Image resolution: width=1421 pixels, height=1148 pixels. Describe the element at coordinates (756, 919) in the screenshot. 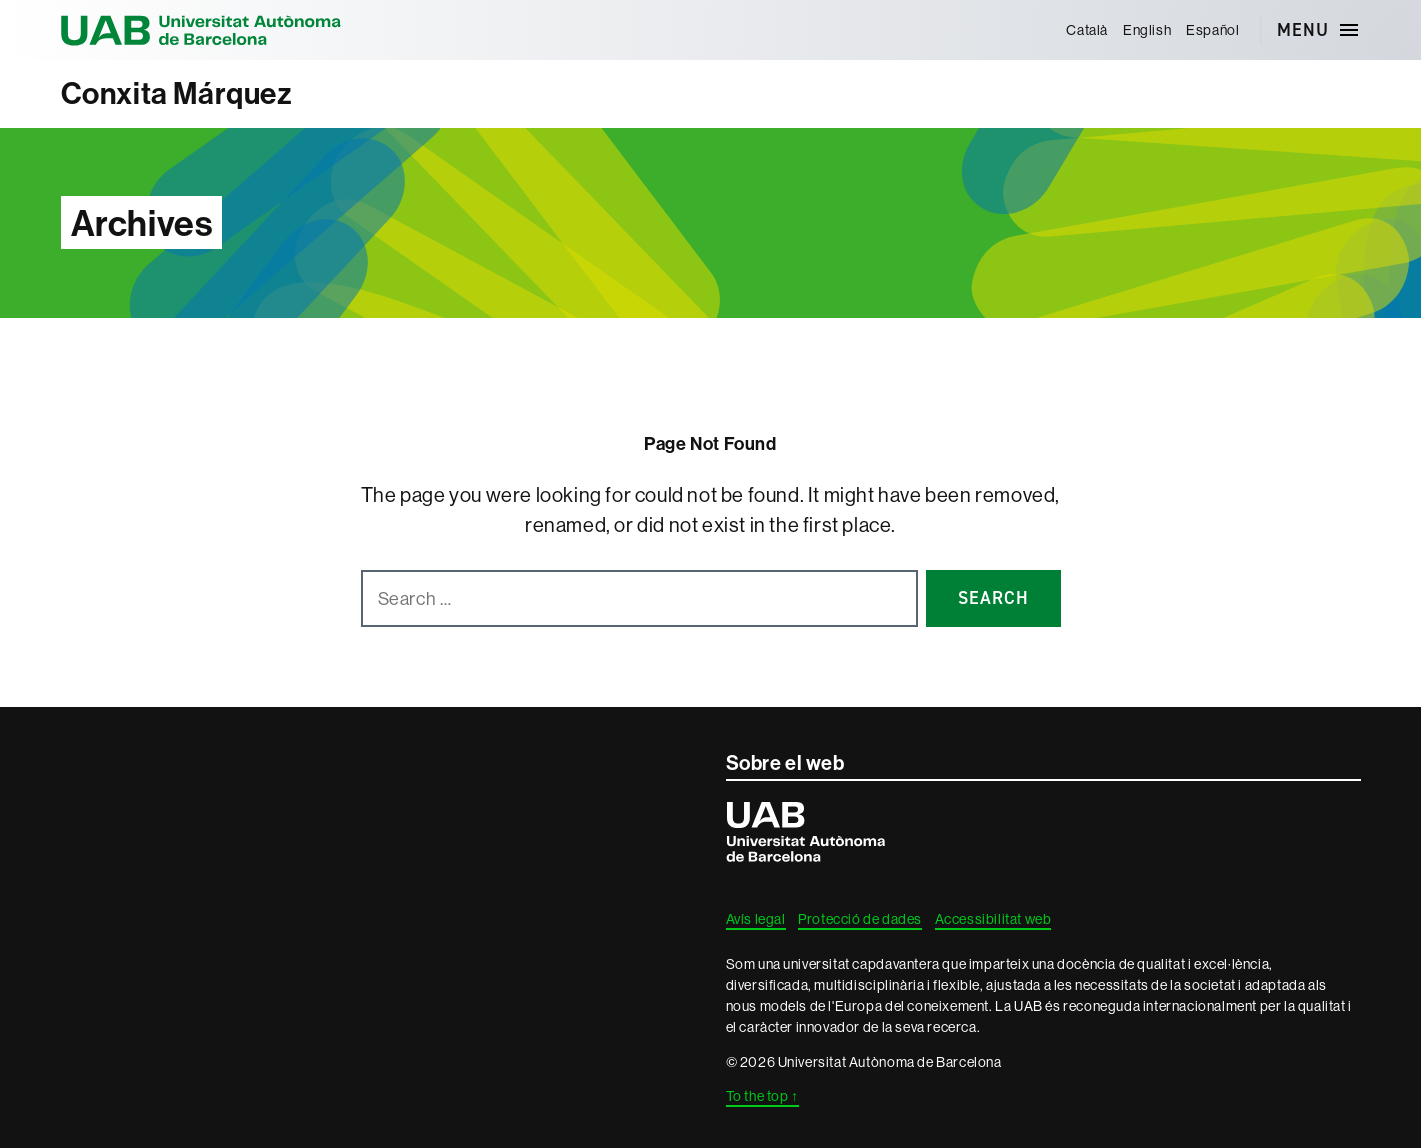

I see `Avís legal` at that location.